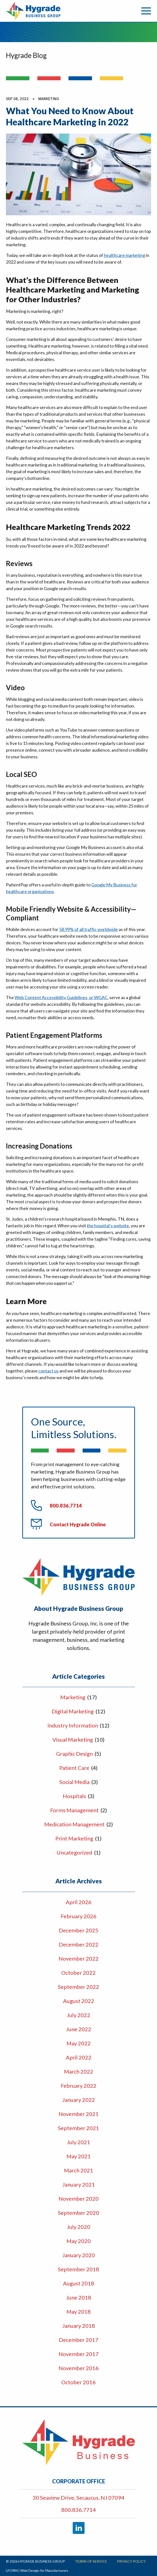  I want to click on March 2021, so click(78, 2170).